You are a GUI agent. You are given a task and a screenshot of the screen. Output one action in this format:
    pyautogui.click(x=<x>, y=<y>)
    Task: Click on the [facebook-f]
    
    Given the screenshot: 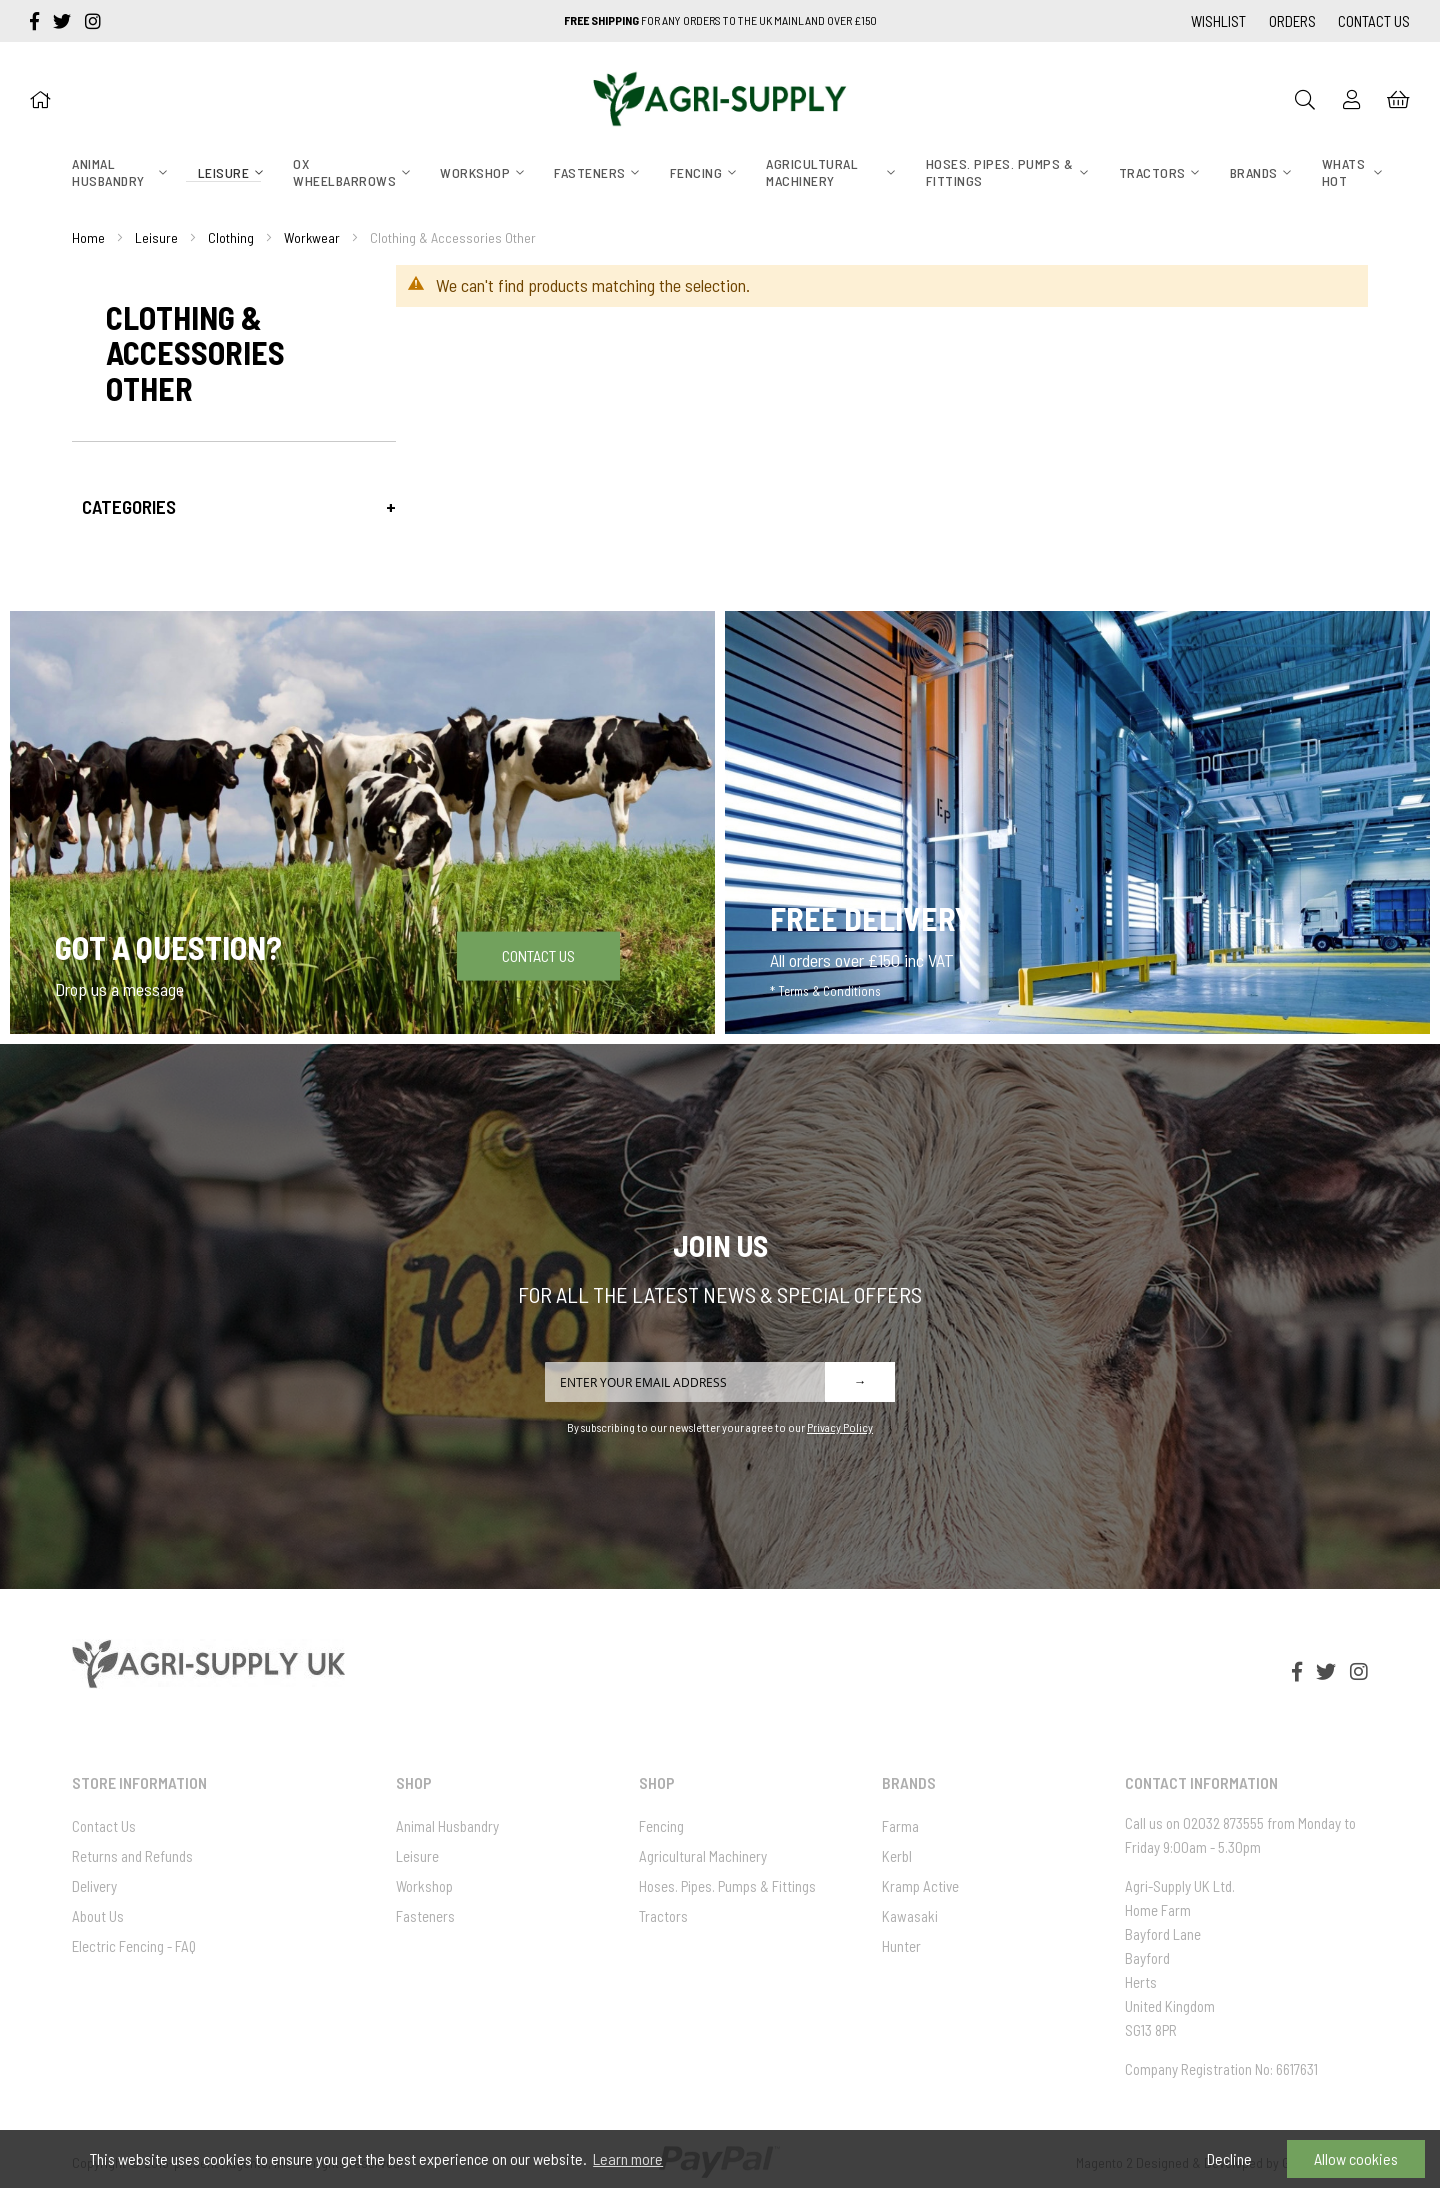 What is the action you would take?
    pyautogui.click(x=36, y=21)
    